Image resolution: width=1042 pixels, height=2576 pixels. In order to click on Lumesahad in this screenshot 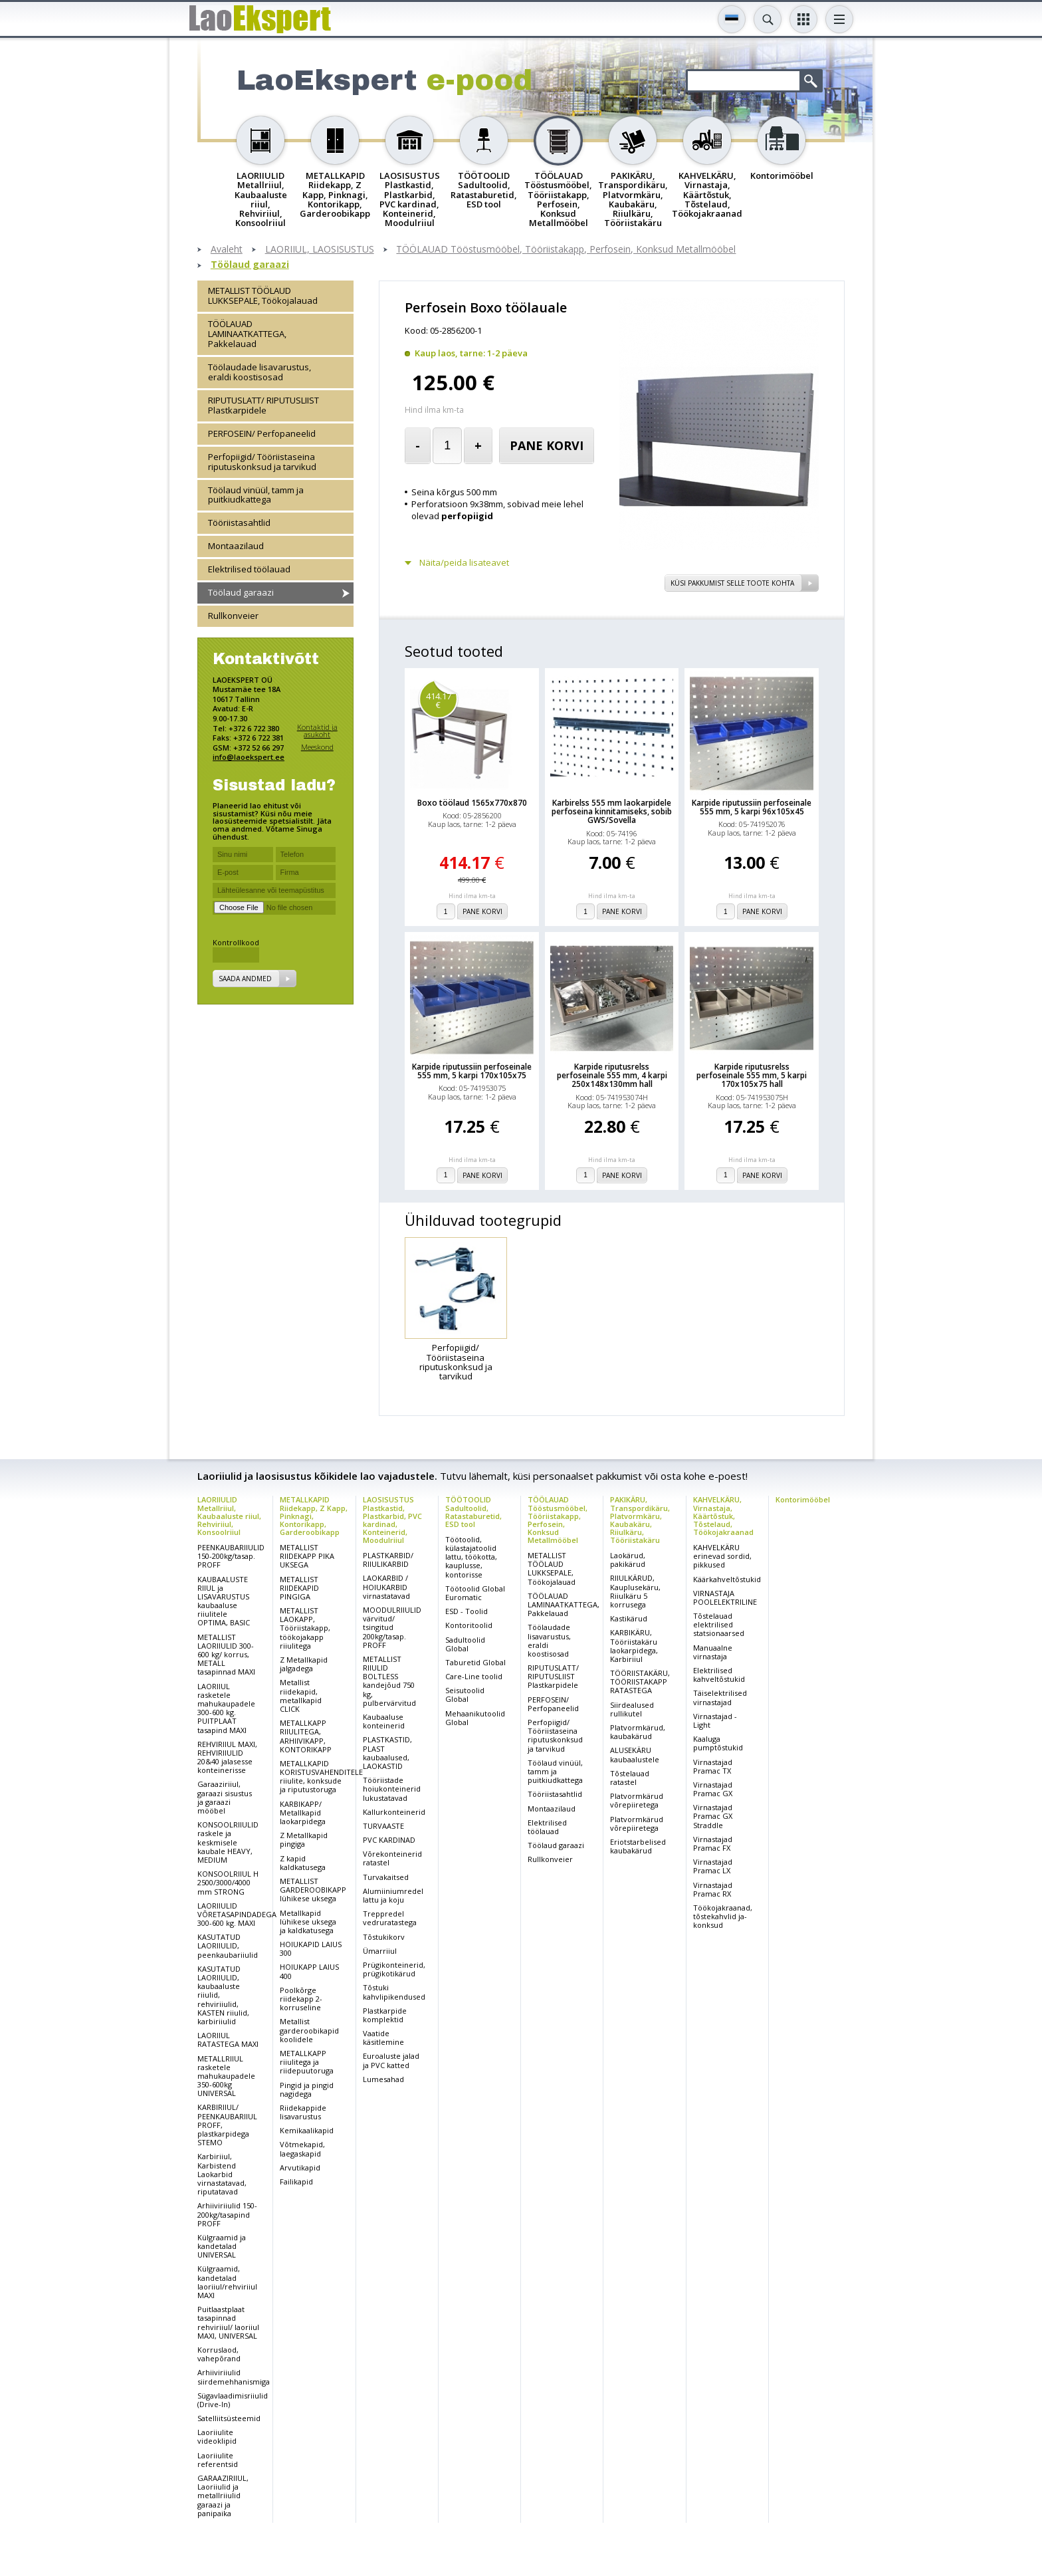, I will do `click(383, 2079)`.